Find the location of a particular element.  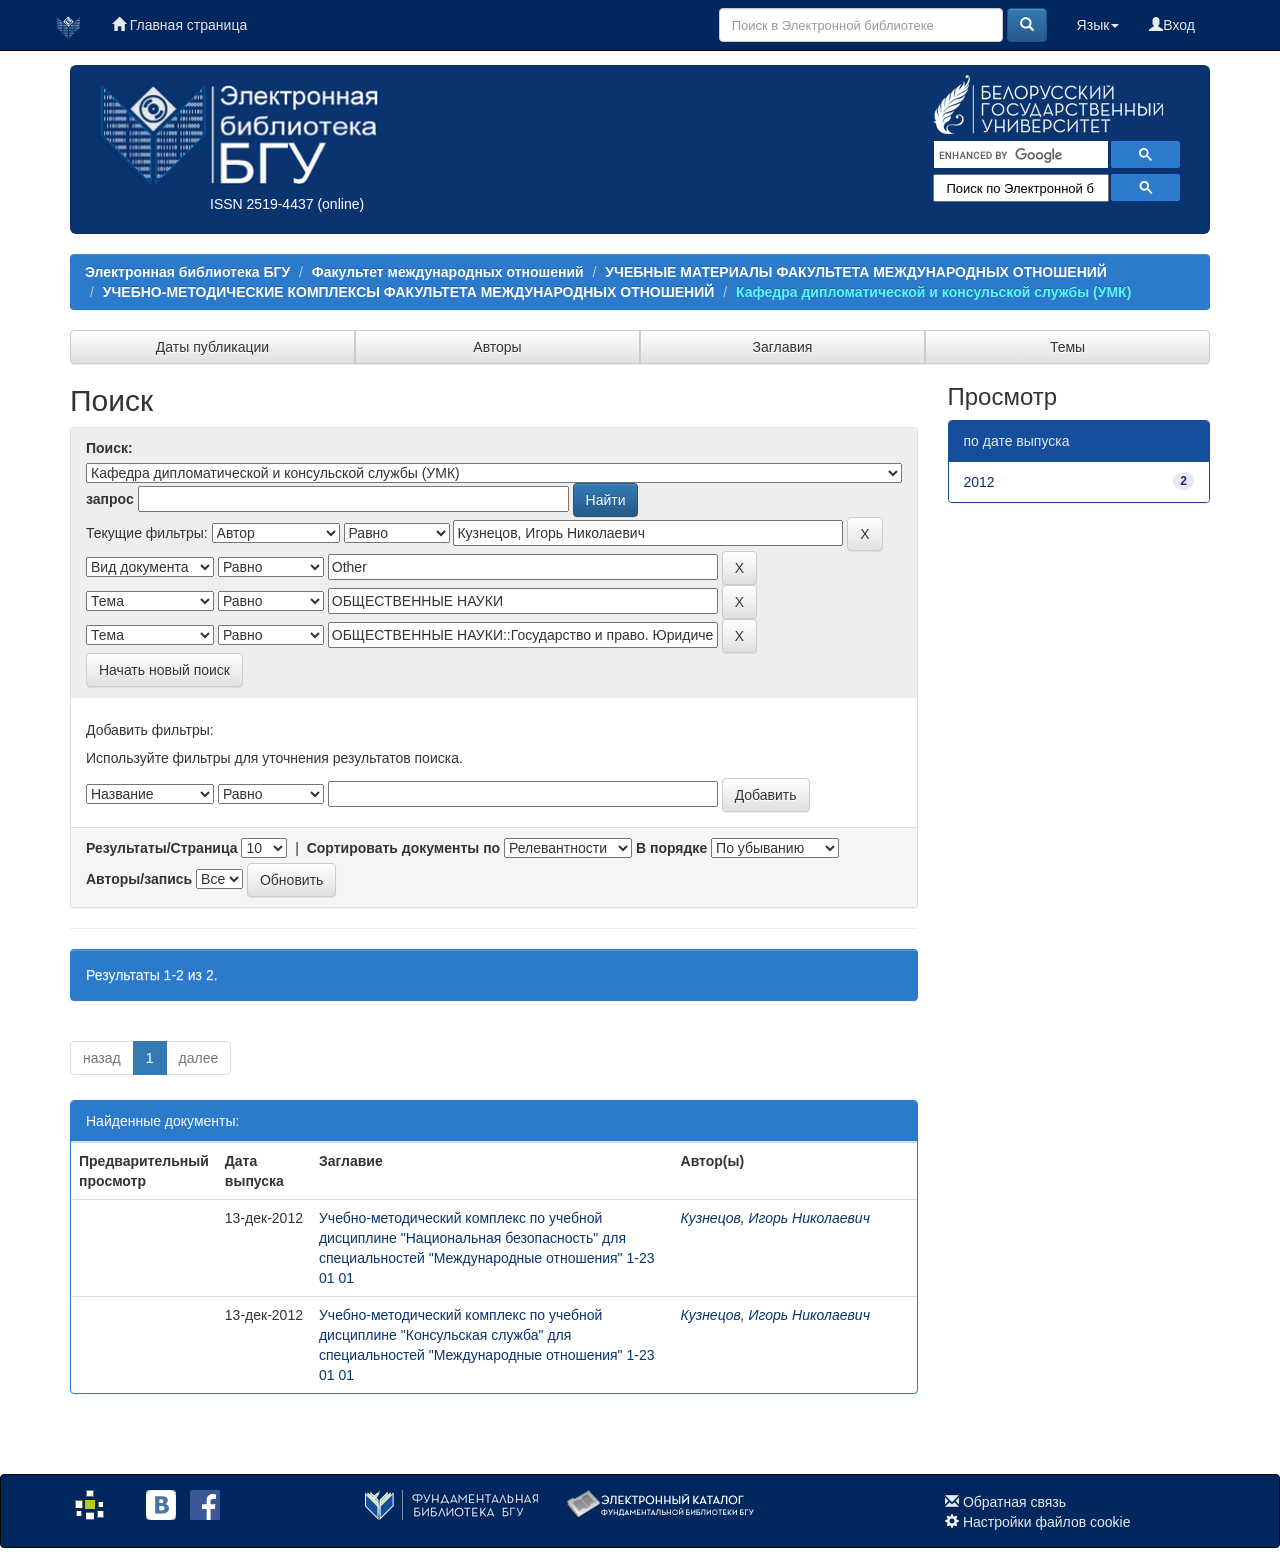

Электронная библиотека БГУ is located at coordinates (187, 272).